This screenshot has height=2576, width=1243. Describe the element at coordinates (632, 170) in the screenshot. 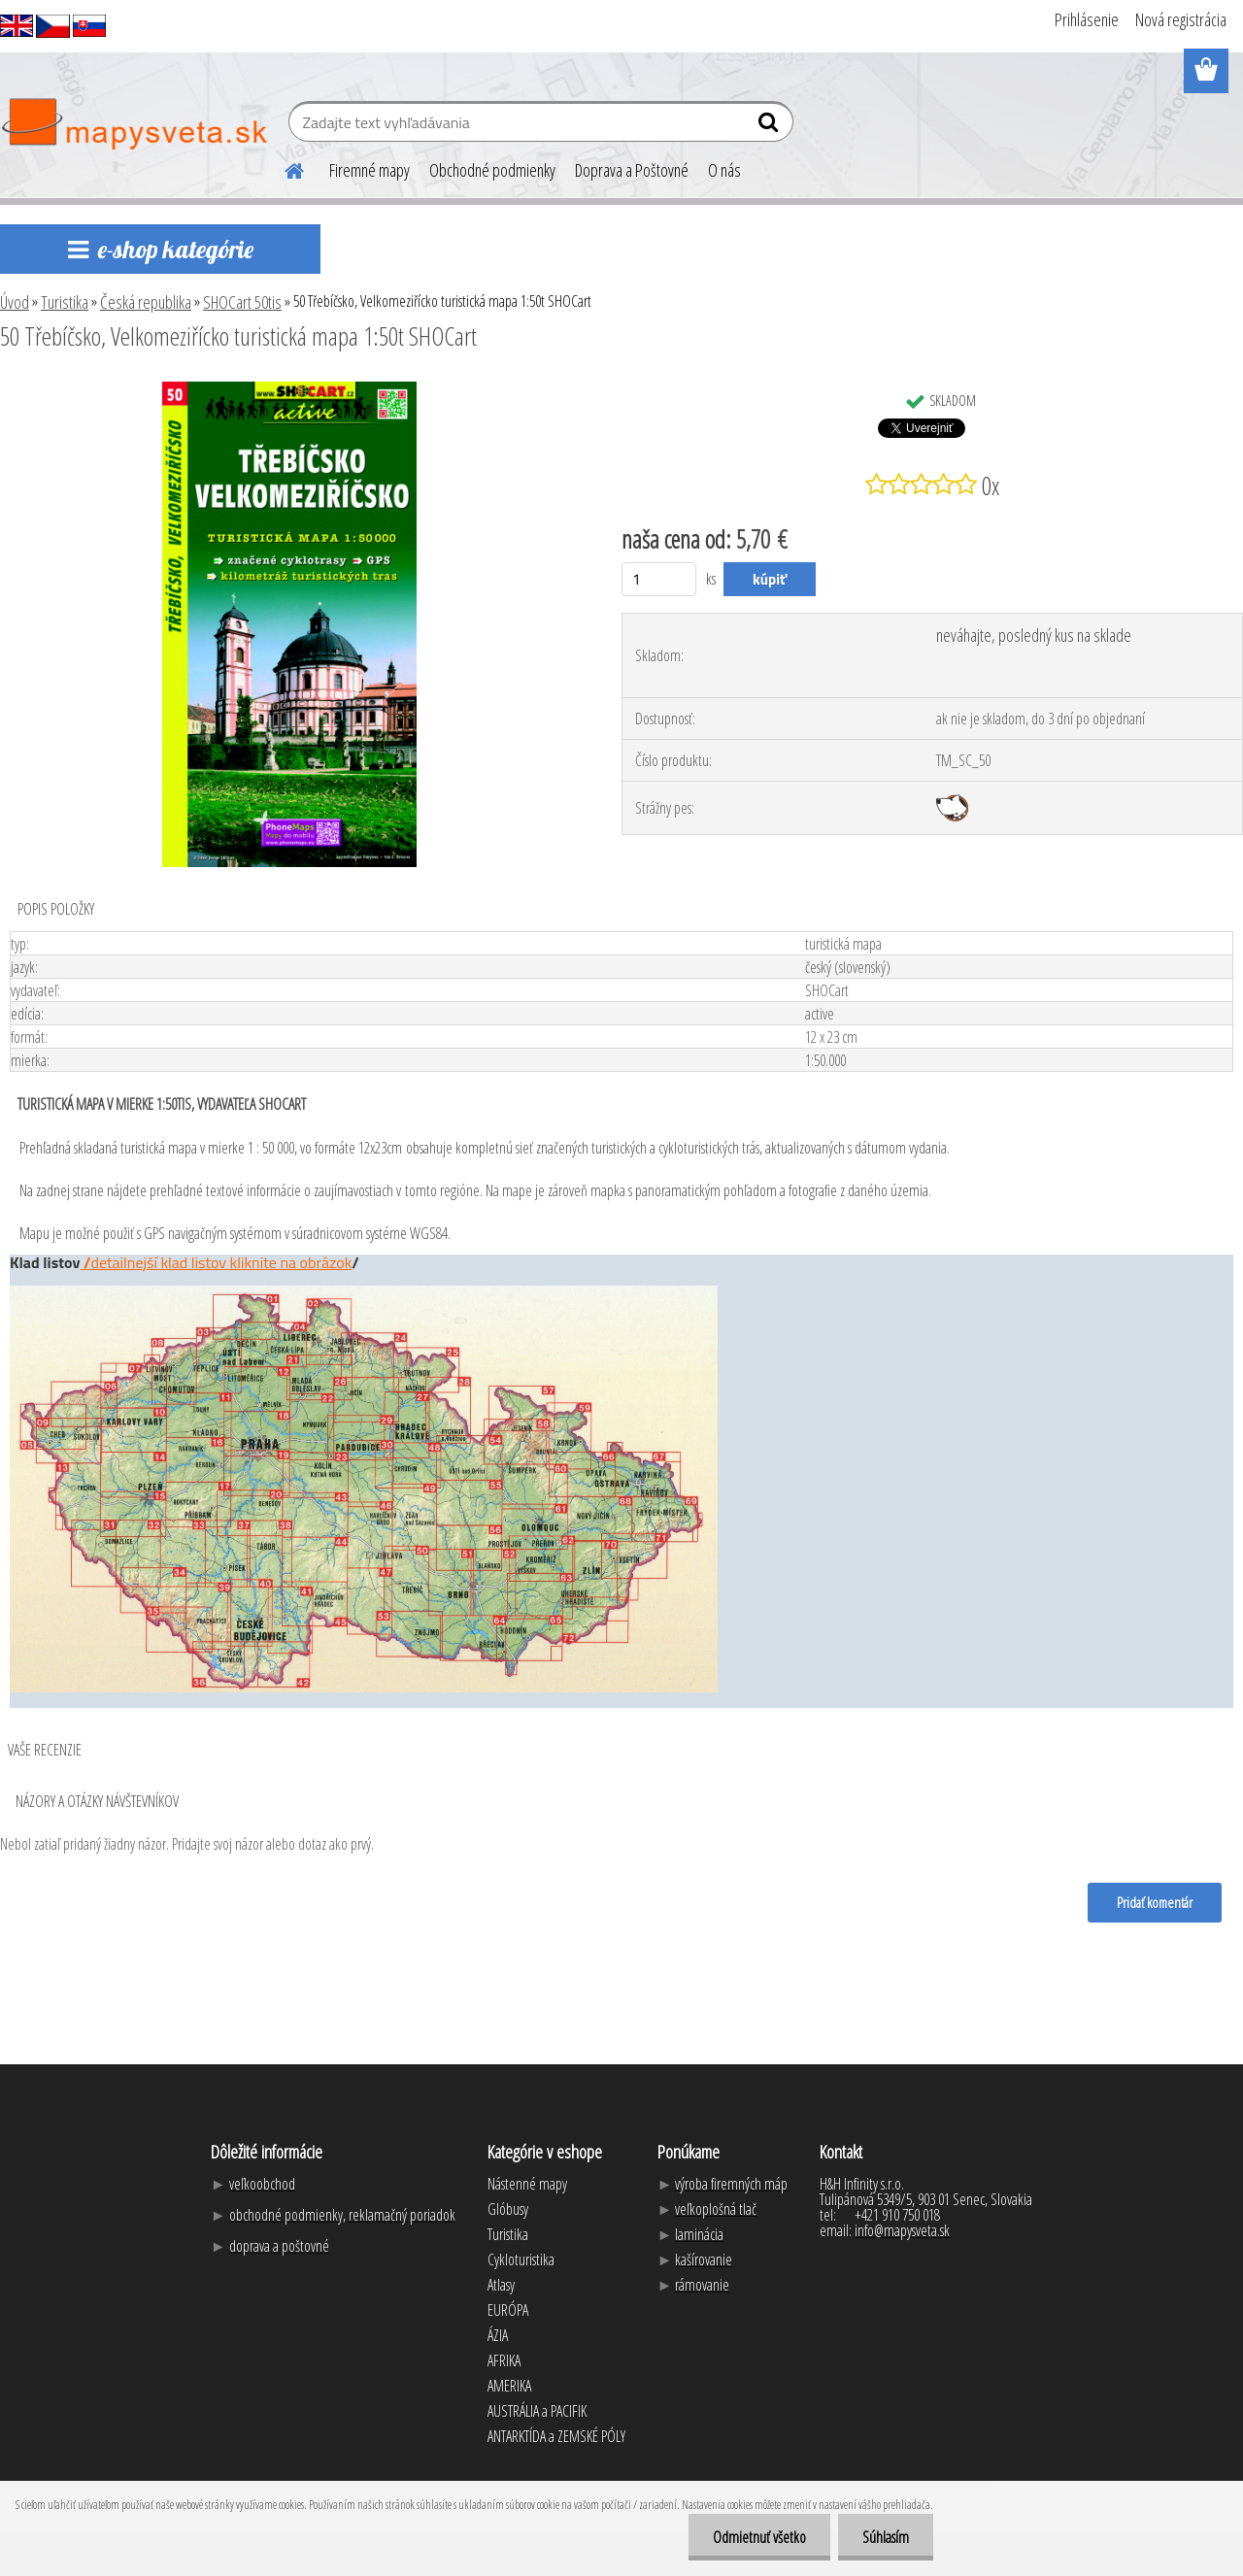

I see `Doprava a Poštovné` at that location.